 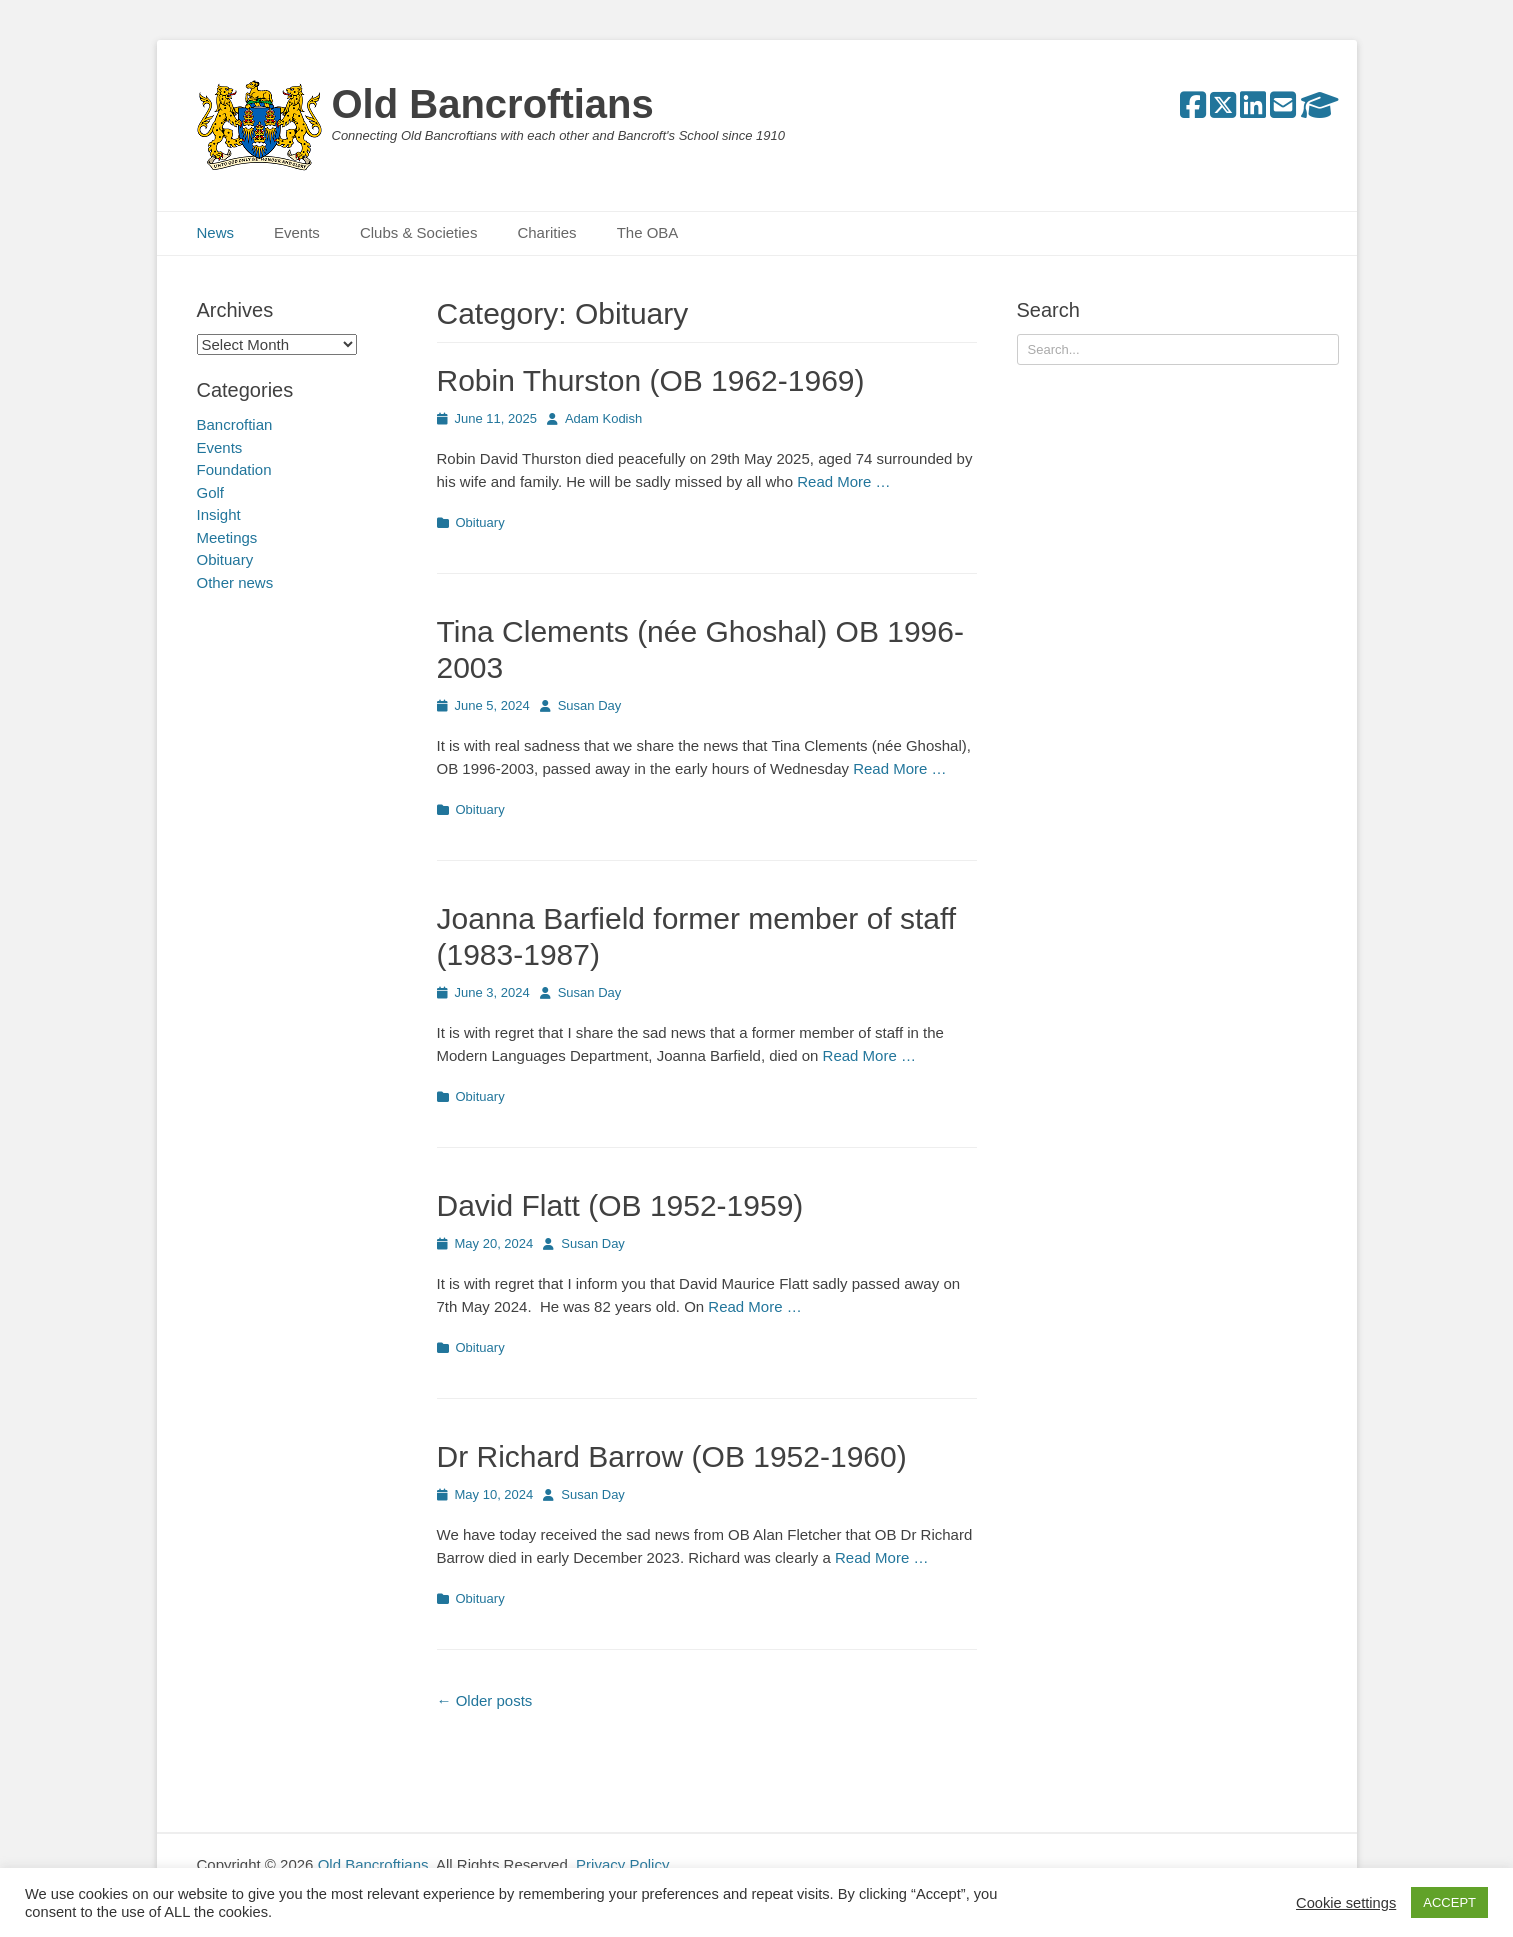 I want to click on Clubs & Societies, so click(x=419, y=232).